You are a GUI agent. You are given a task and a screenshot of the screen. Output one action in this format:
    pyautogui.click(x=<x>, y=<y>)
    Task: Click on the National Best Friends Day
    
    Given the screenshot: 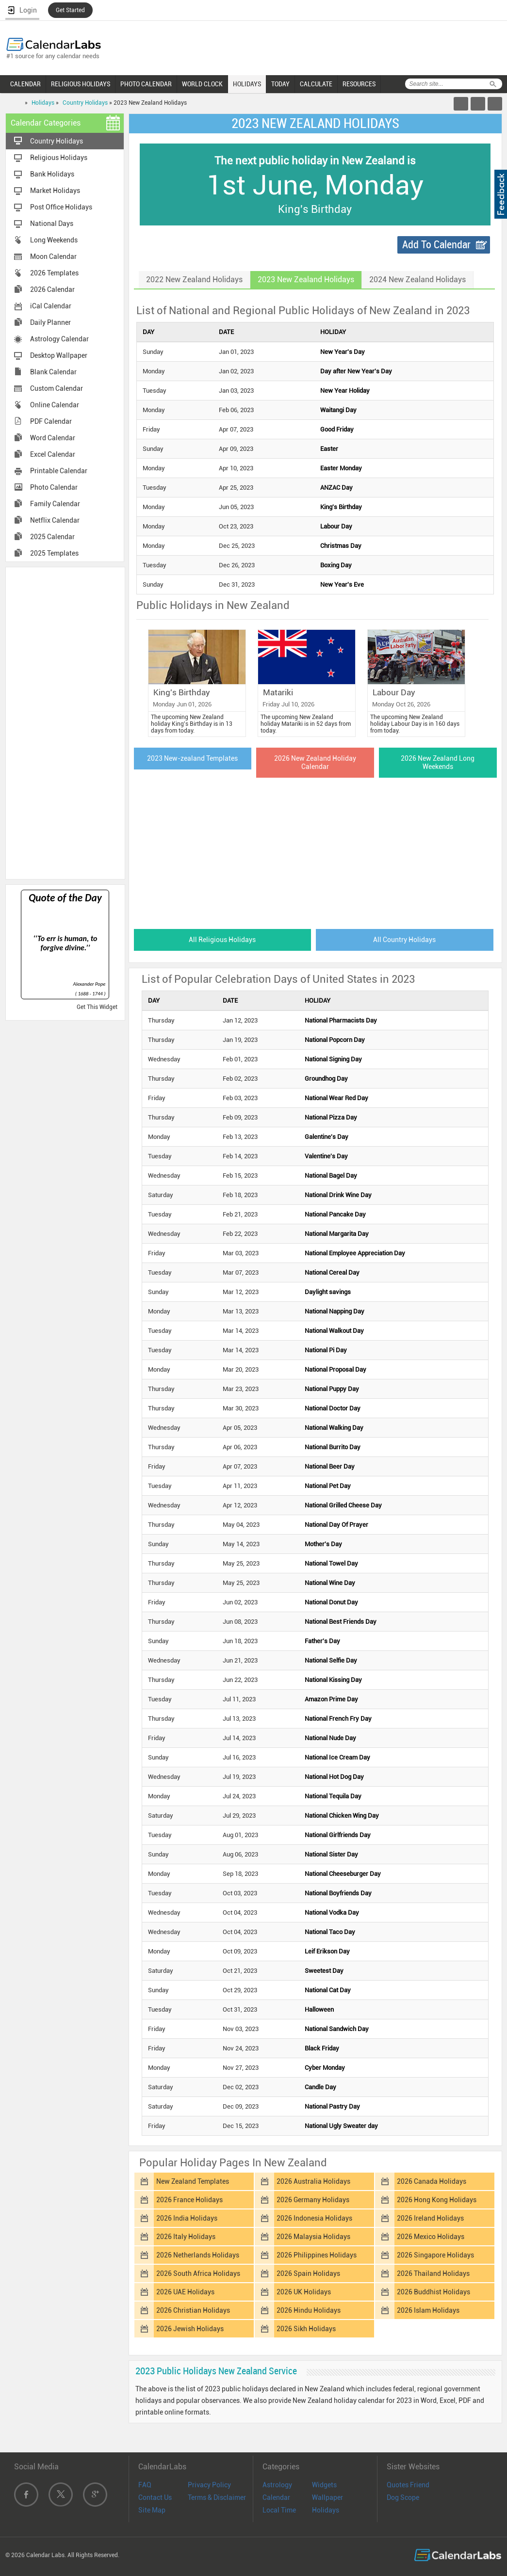 What is the action you would take?
    pyautogui.click(x=340, y=1621)
    